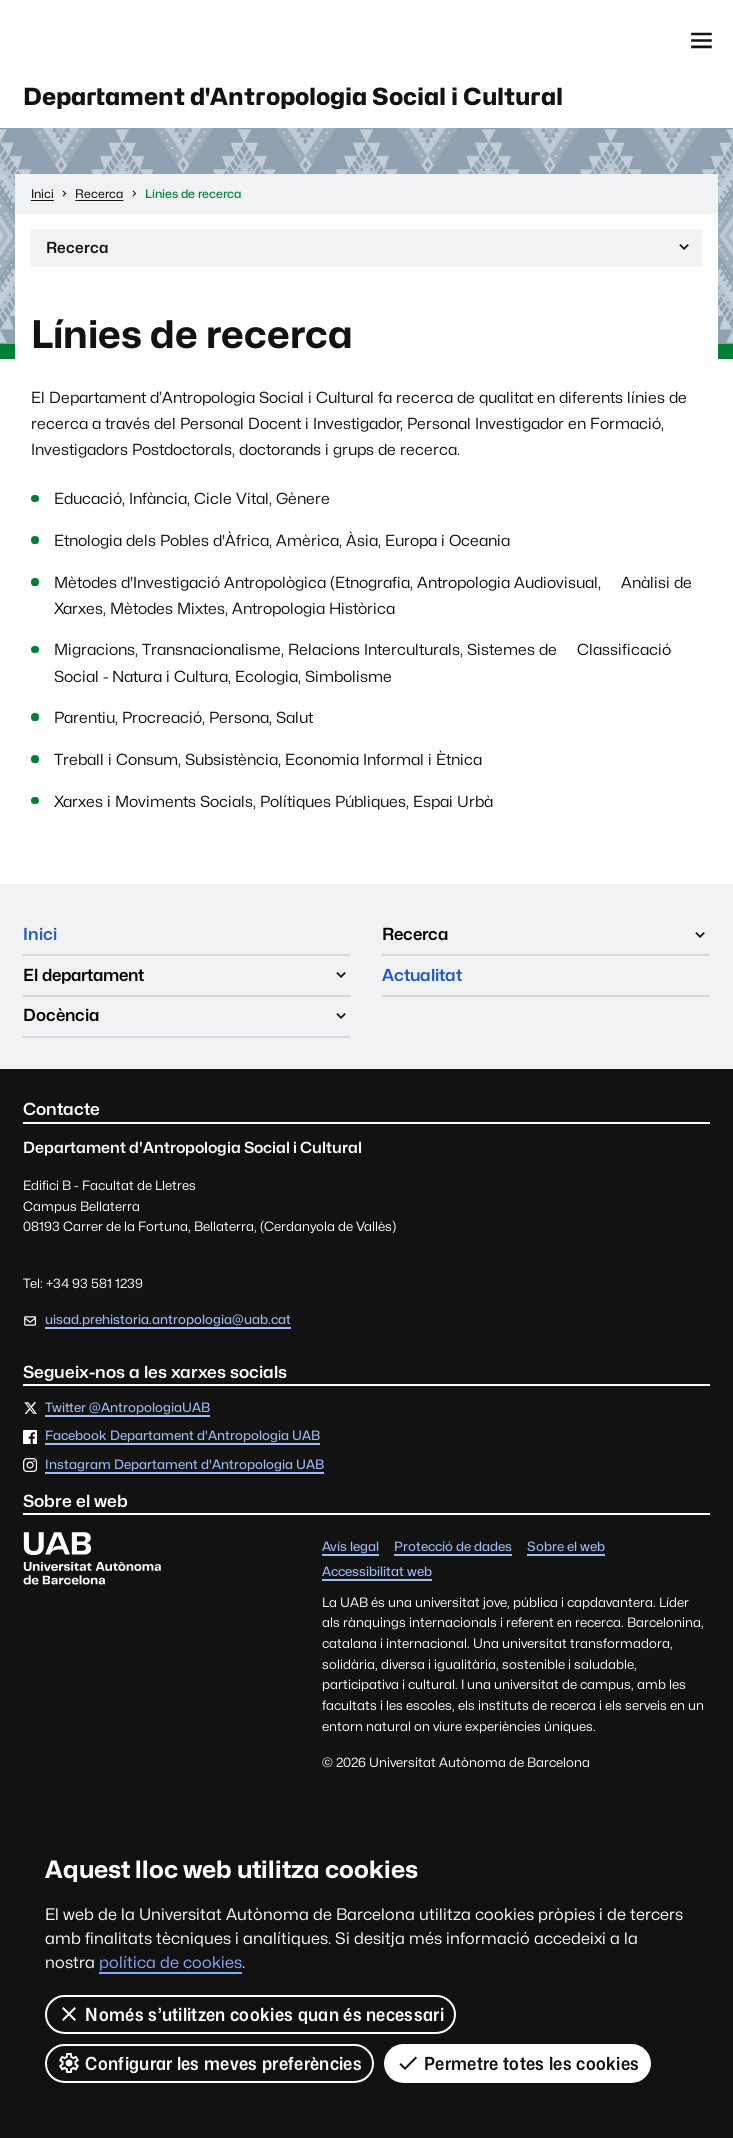  Describe the element at coordinates (453, 1548) in the screenshot. I see `Protecció de dades` at that location.